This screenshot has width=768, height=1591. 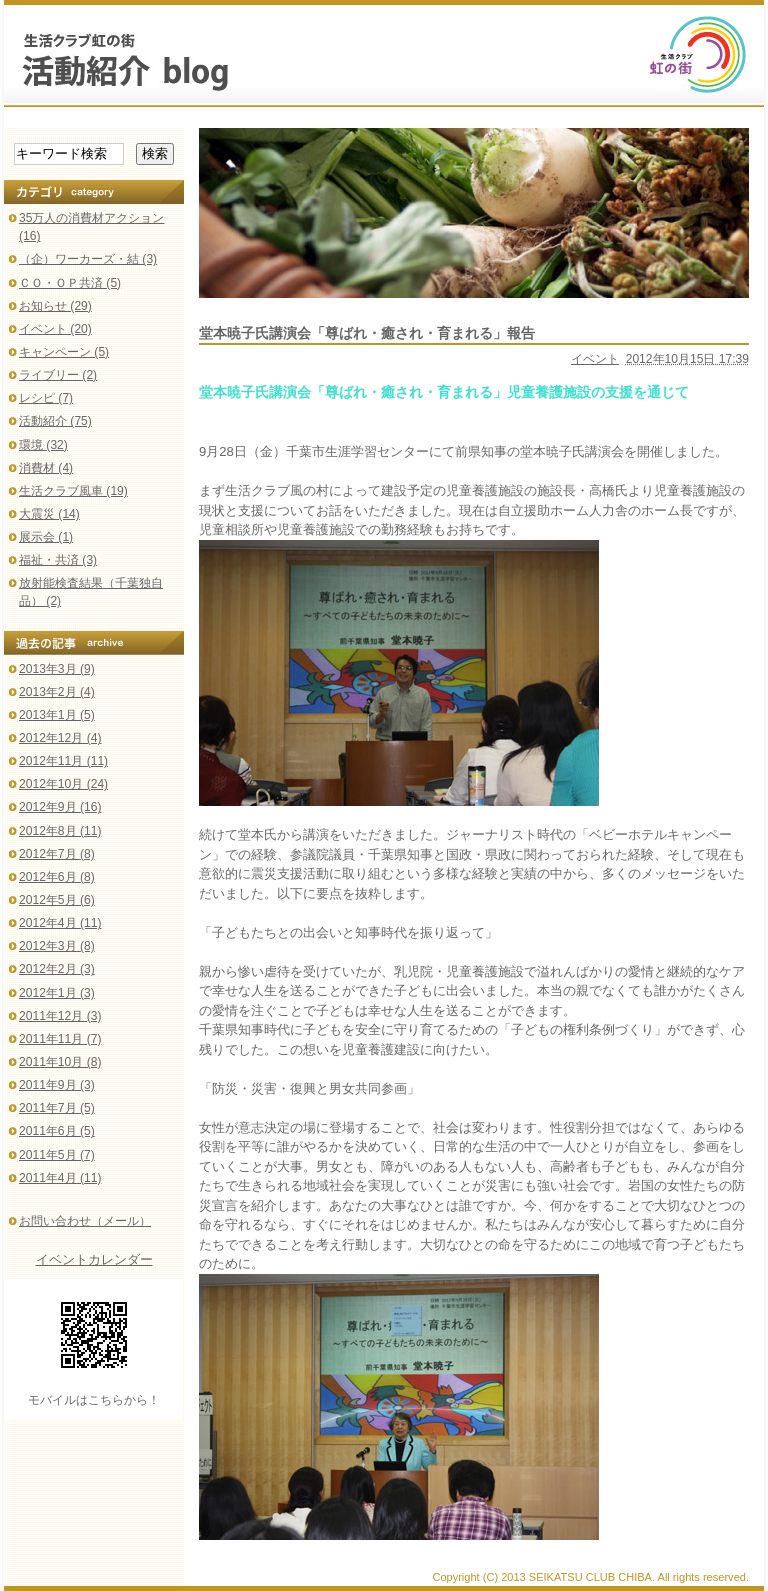 What do you see at coordinates (60, 1016) in the screenshot?
I see `2011年12月 (3)` at bounding box center [60, 1016].